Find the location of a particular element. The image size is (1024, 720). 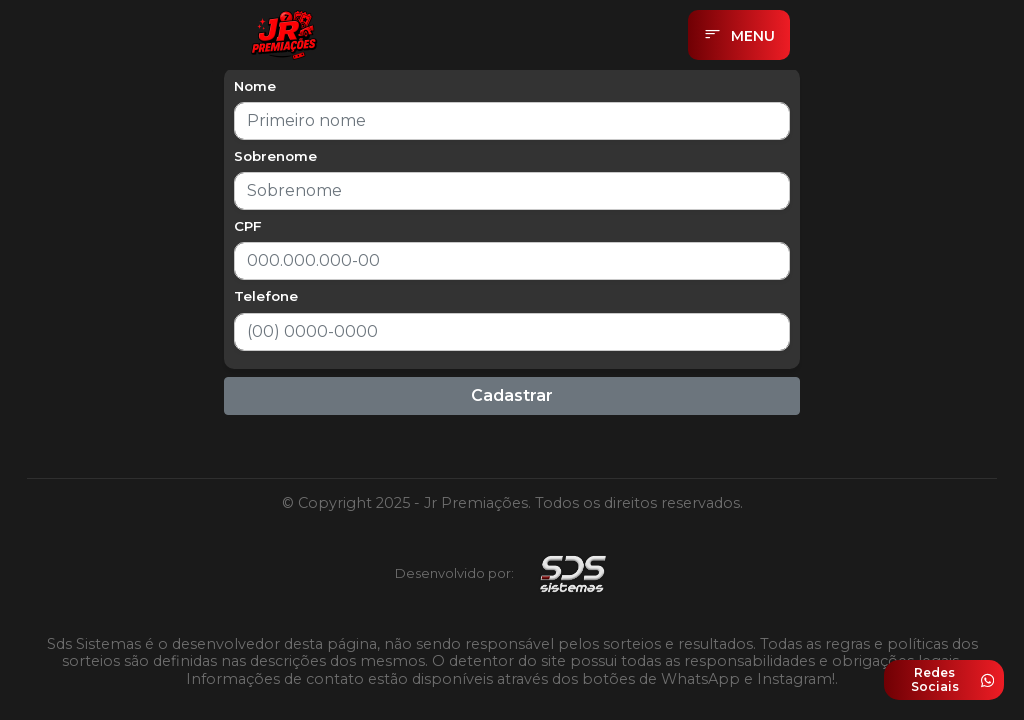

CPF is located at coordinates (248, 226).